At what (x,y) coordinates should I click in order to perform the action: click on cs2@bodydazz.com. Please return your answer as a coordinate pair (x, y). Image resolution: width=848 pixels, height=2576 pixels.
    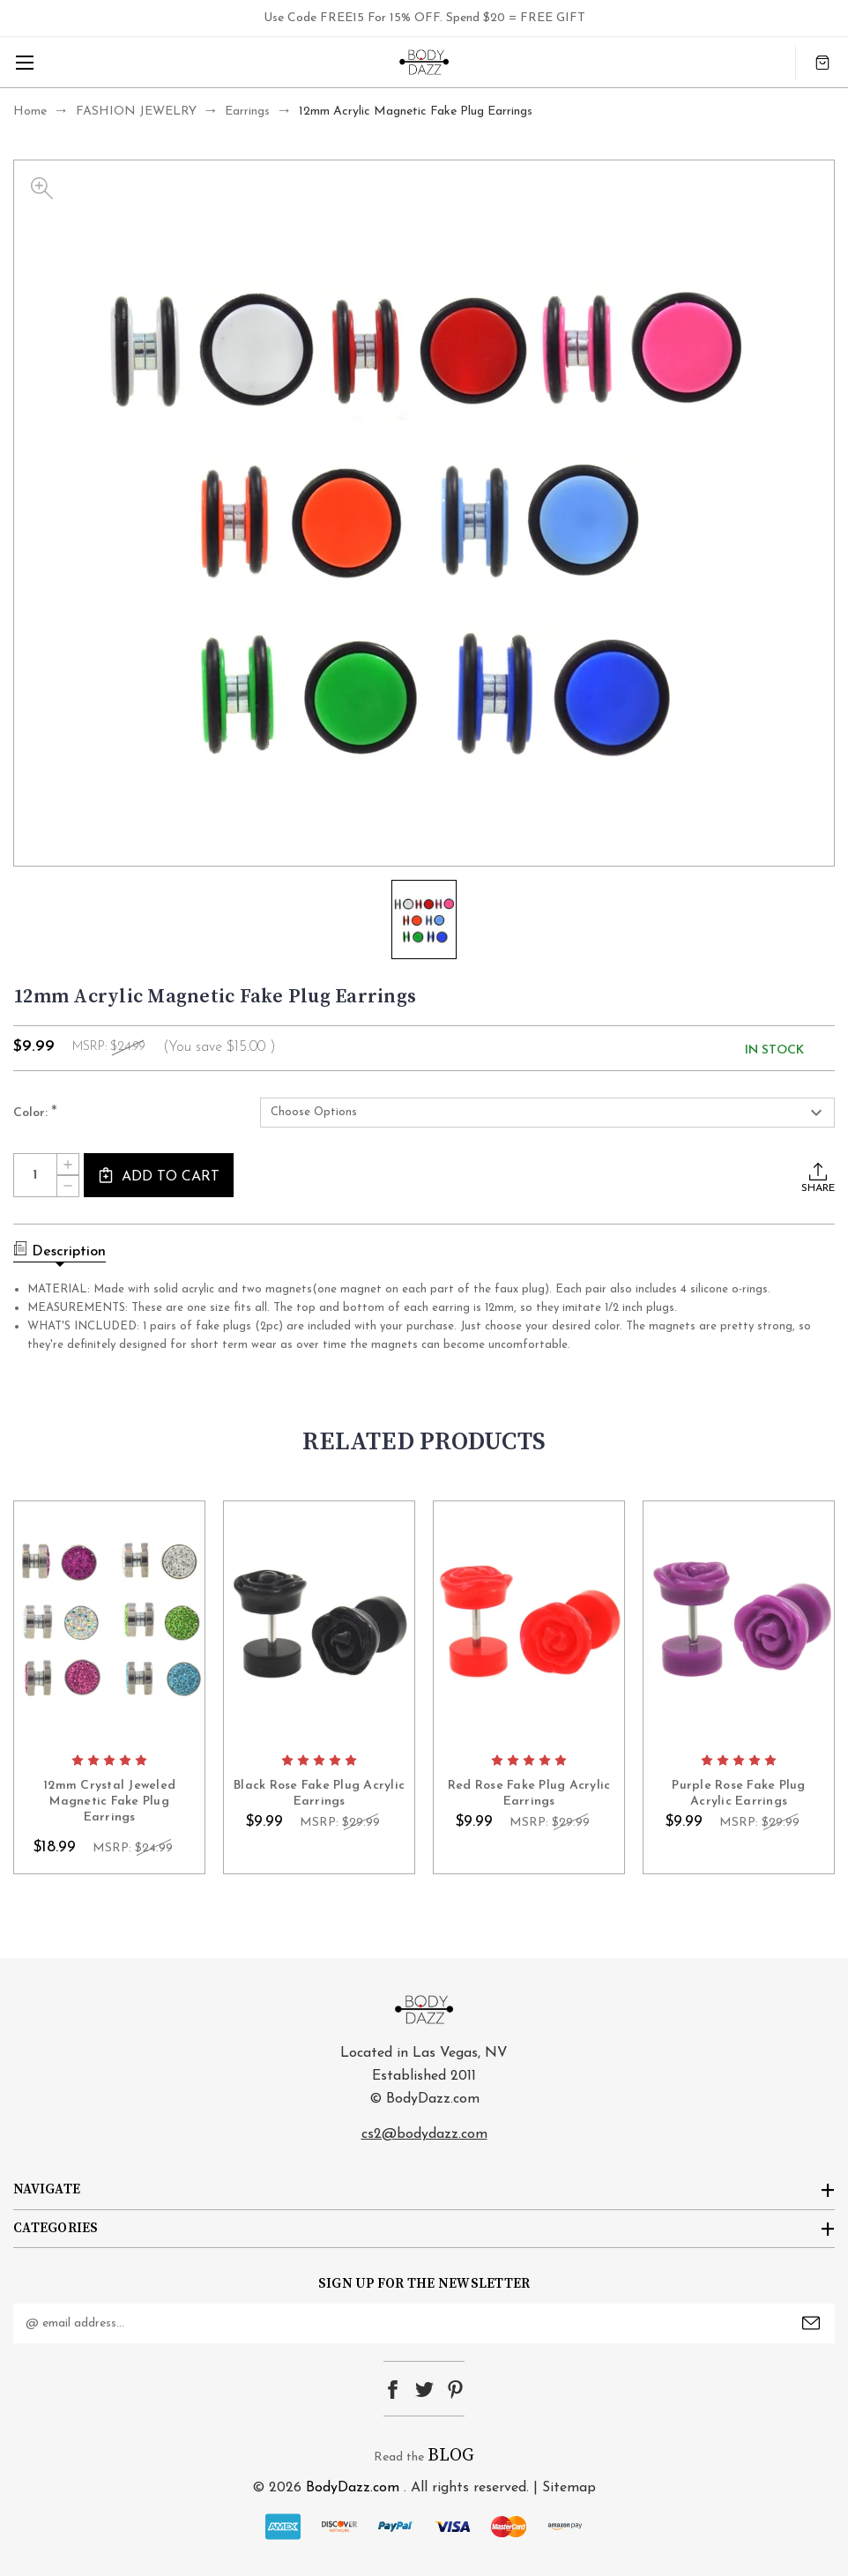
    Looking at the image, I should click on (424, 2134).